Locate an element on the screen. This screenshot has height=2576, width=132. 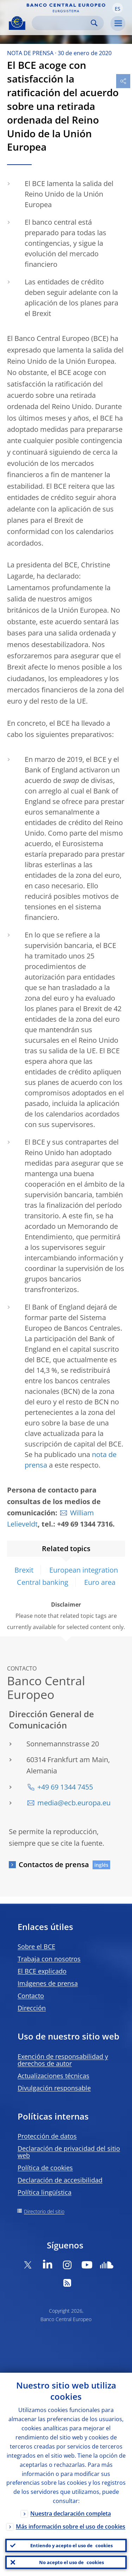
Política lingüística is located at coordinates (44, 2192).